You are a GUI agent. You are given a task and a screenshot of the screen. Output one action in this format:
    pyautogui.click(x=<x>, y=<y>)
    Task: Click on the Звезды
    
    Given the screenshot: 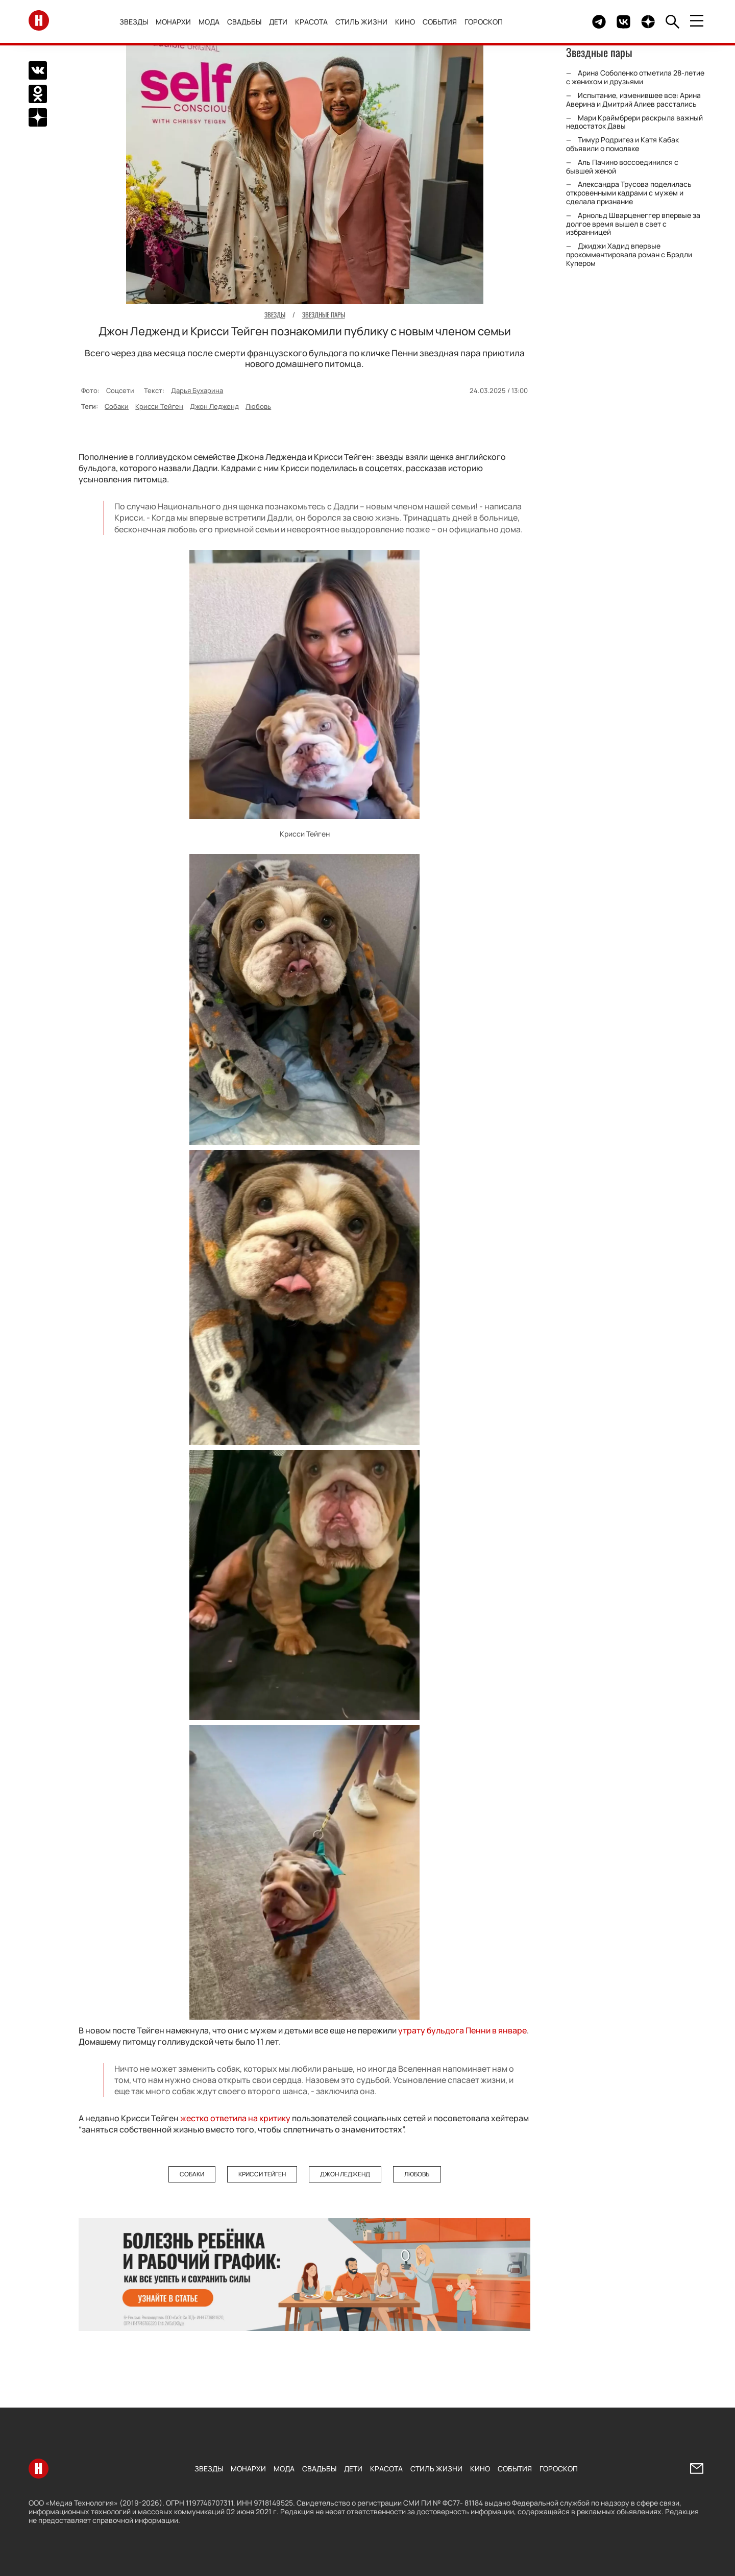 What is the action you would take?
    pyautogui.click(x=133, y=22)
    